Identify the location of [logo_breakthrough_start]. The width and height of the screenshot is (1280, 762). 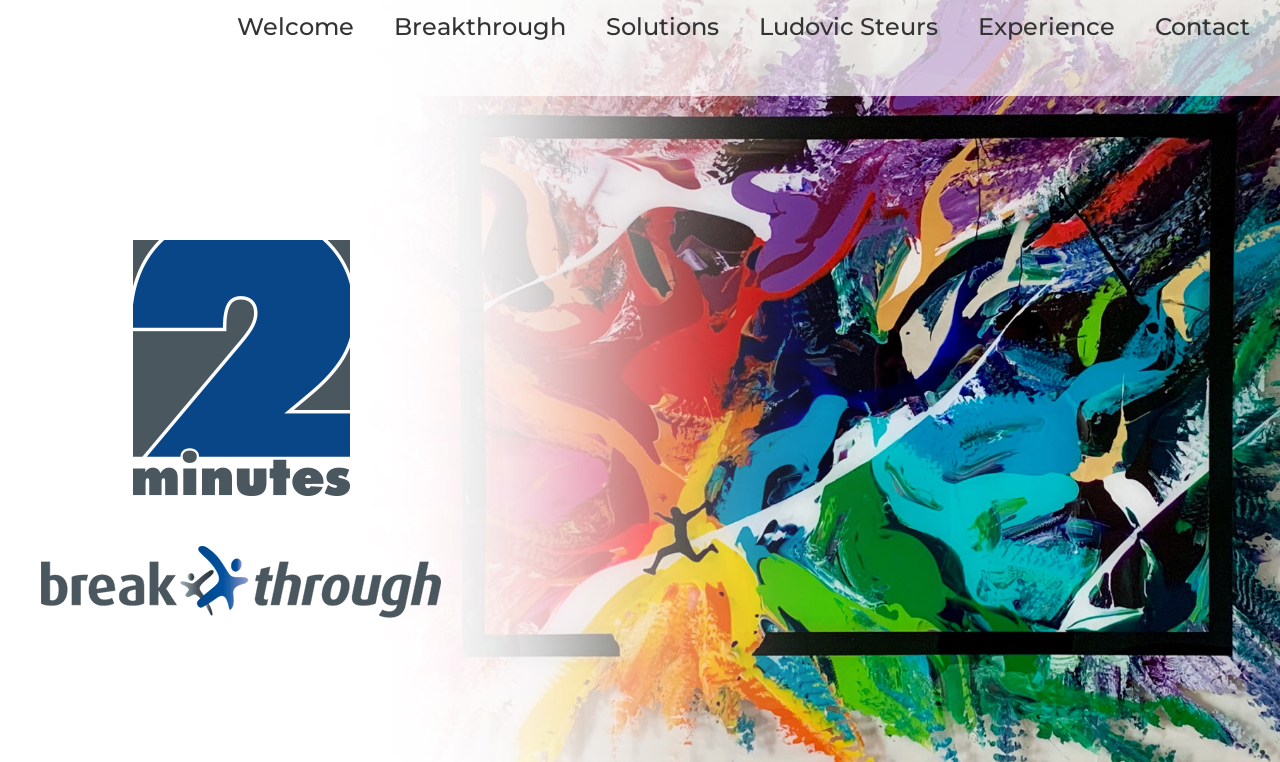
(241, 555).